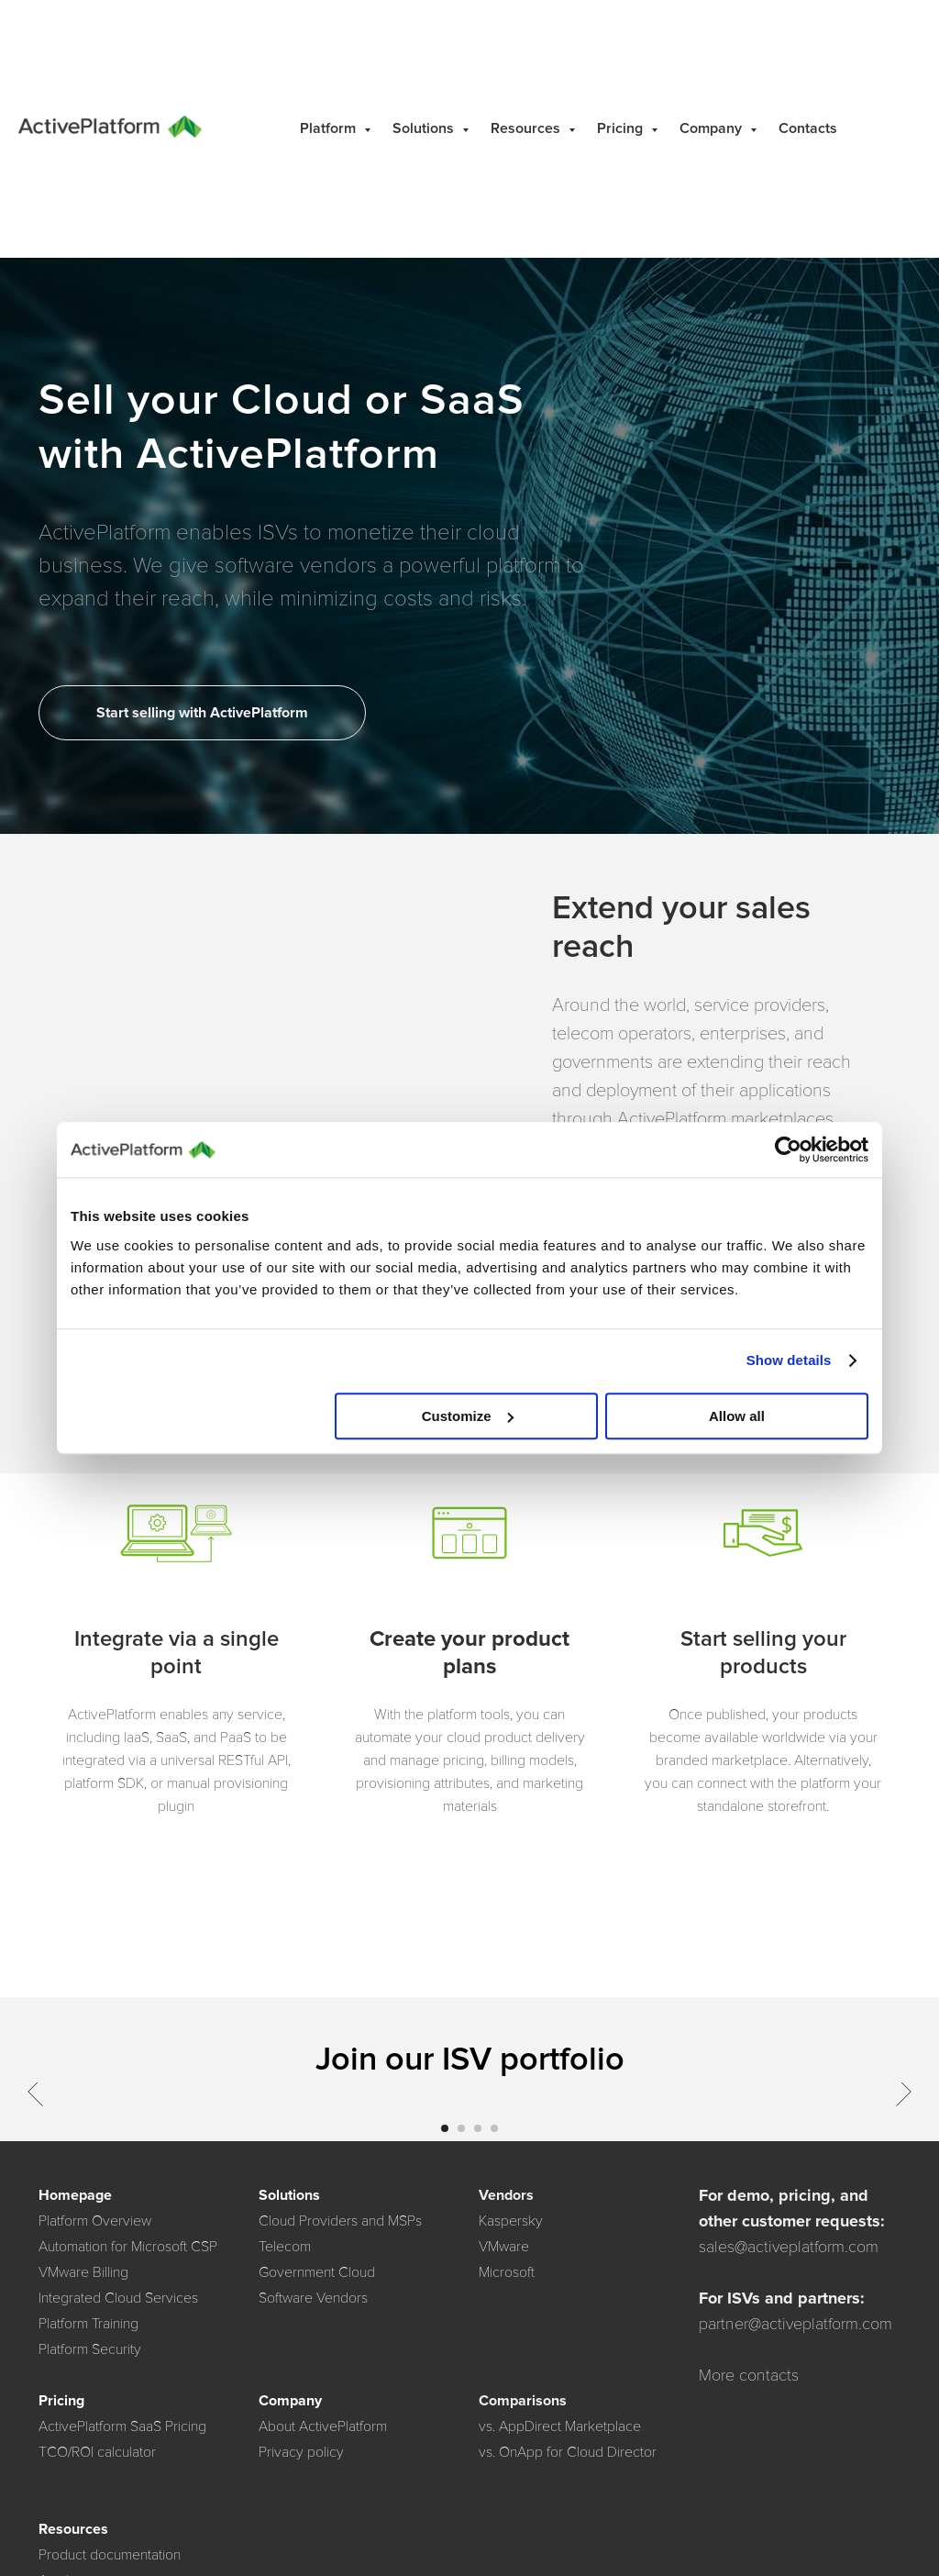 The image size is (939, 2576). What do you see at coordinates (97, 2452) in the screenshot?
I see `TCO/ROI calculator` at bounding box center [97, 2452].